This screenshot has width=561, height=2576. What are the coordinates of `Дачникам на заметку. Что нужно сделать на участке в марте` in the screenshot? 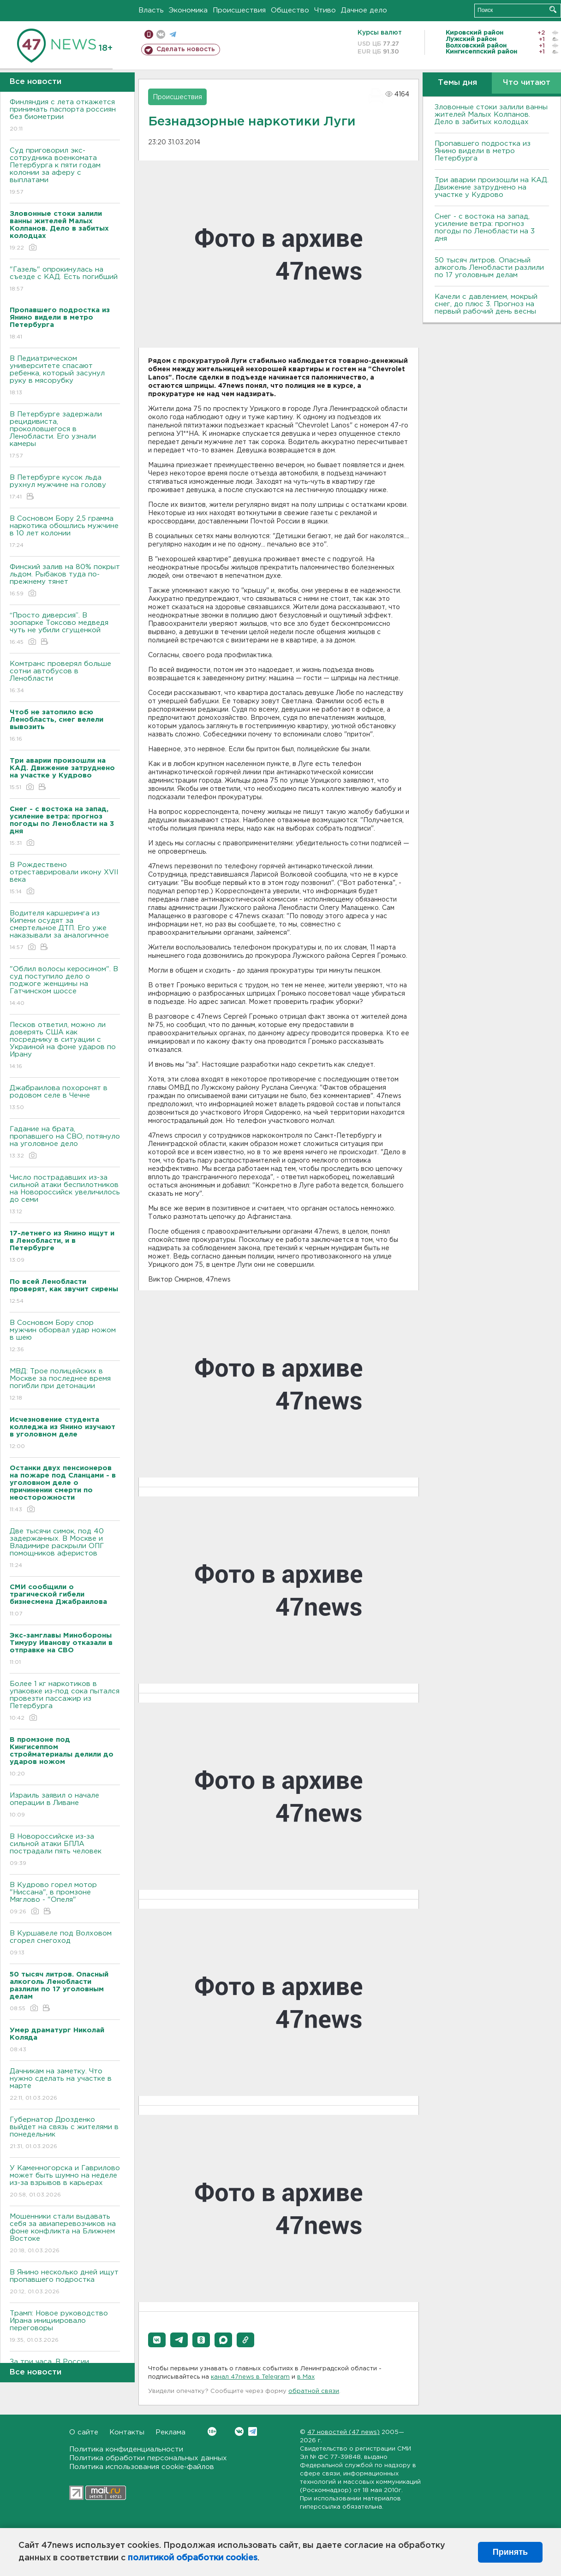 It's located at (65, 2085).